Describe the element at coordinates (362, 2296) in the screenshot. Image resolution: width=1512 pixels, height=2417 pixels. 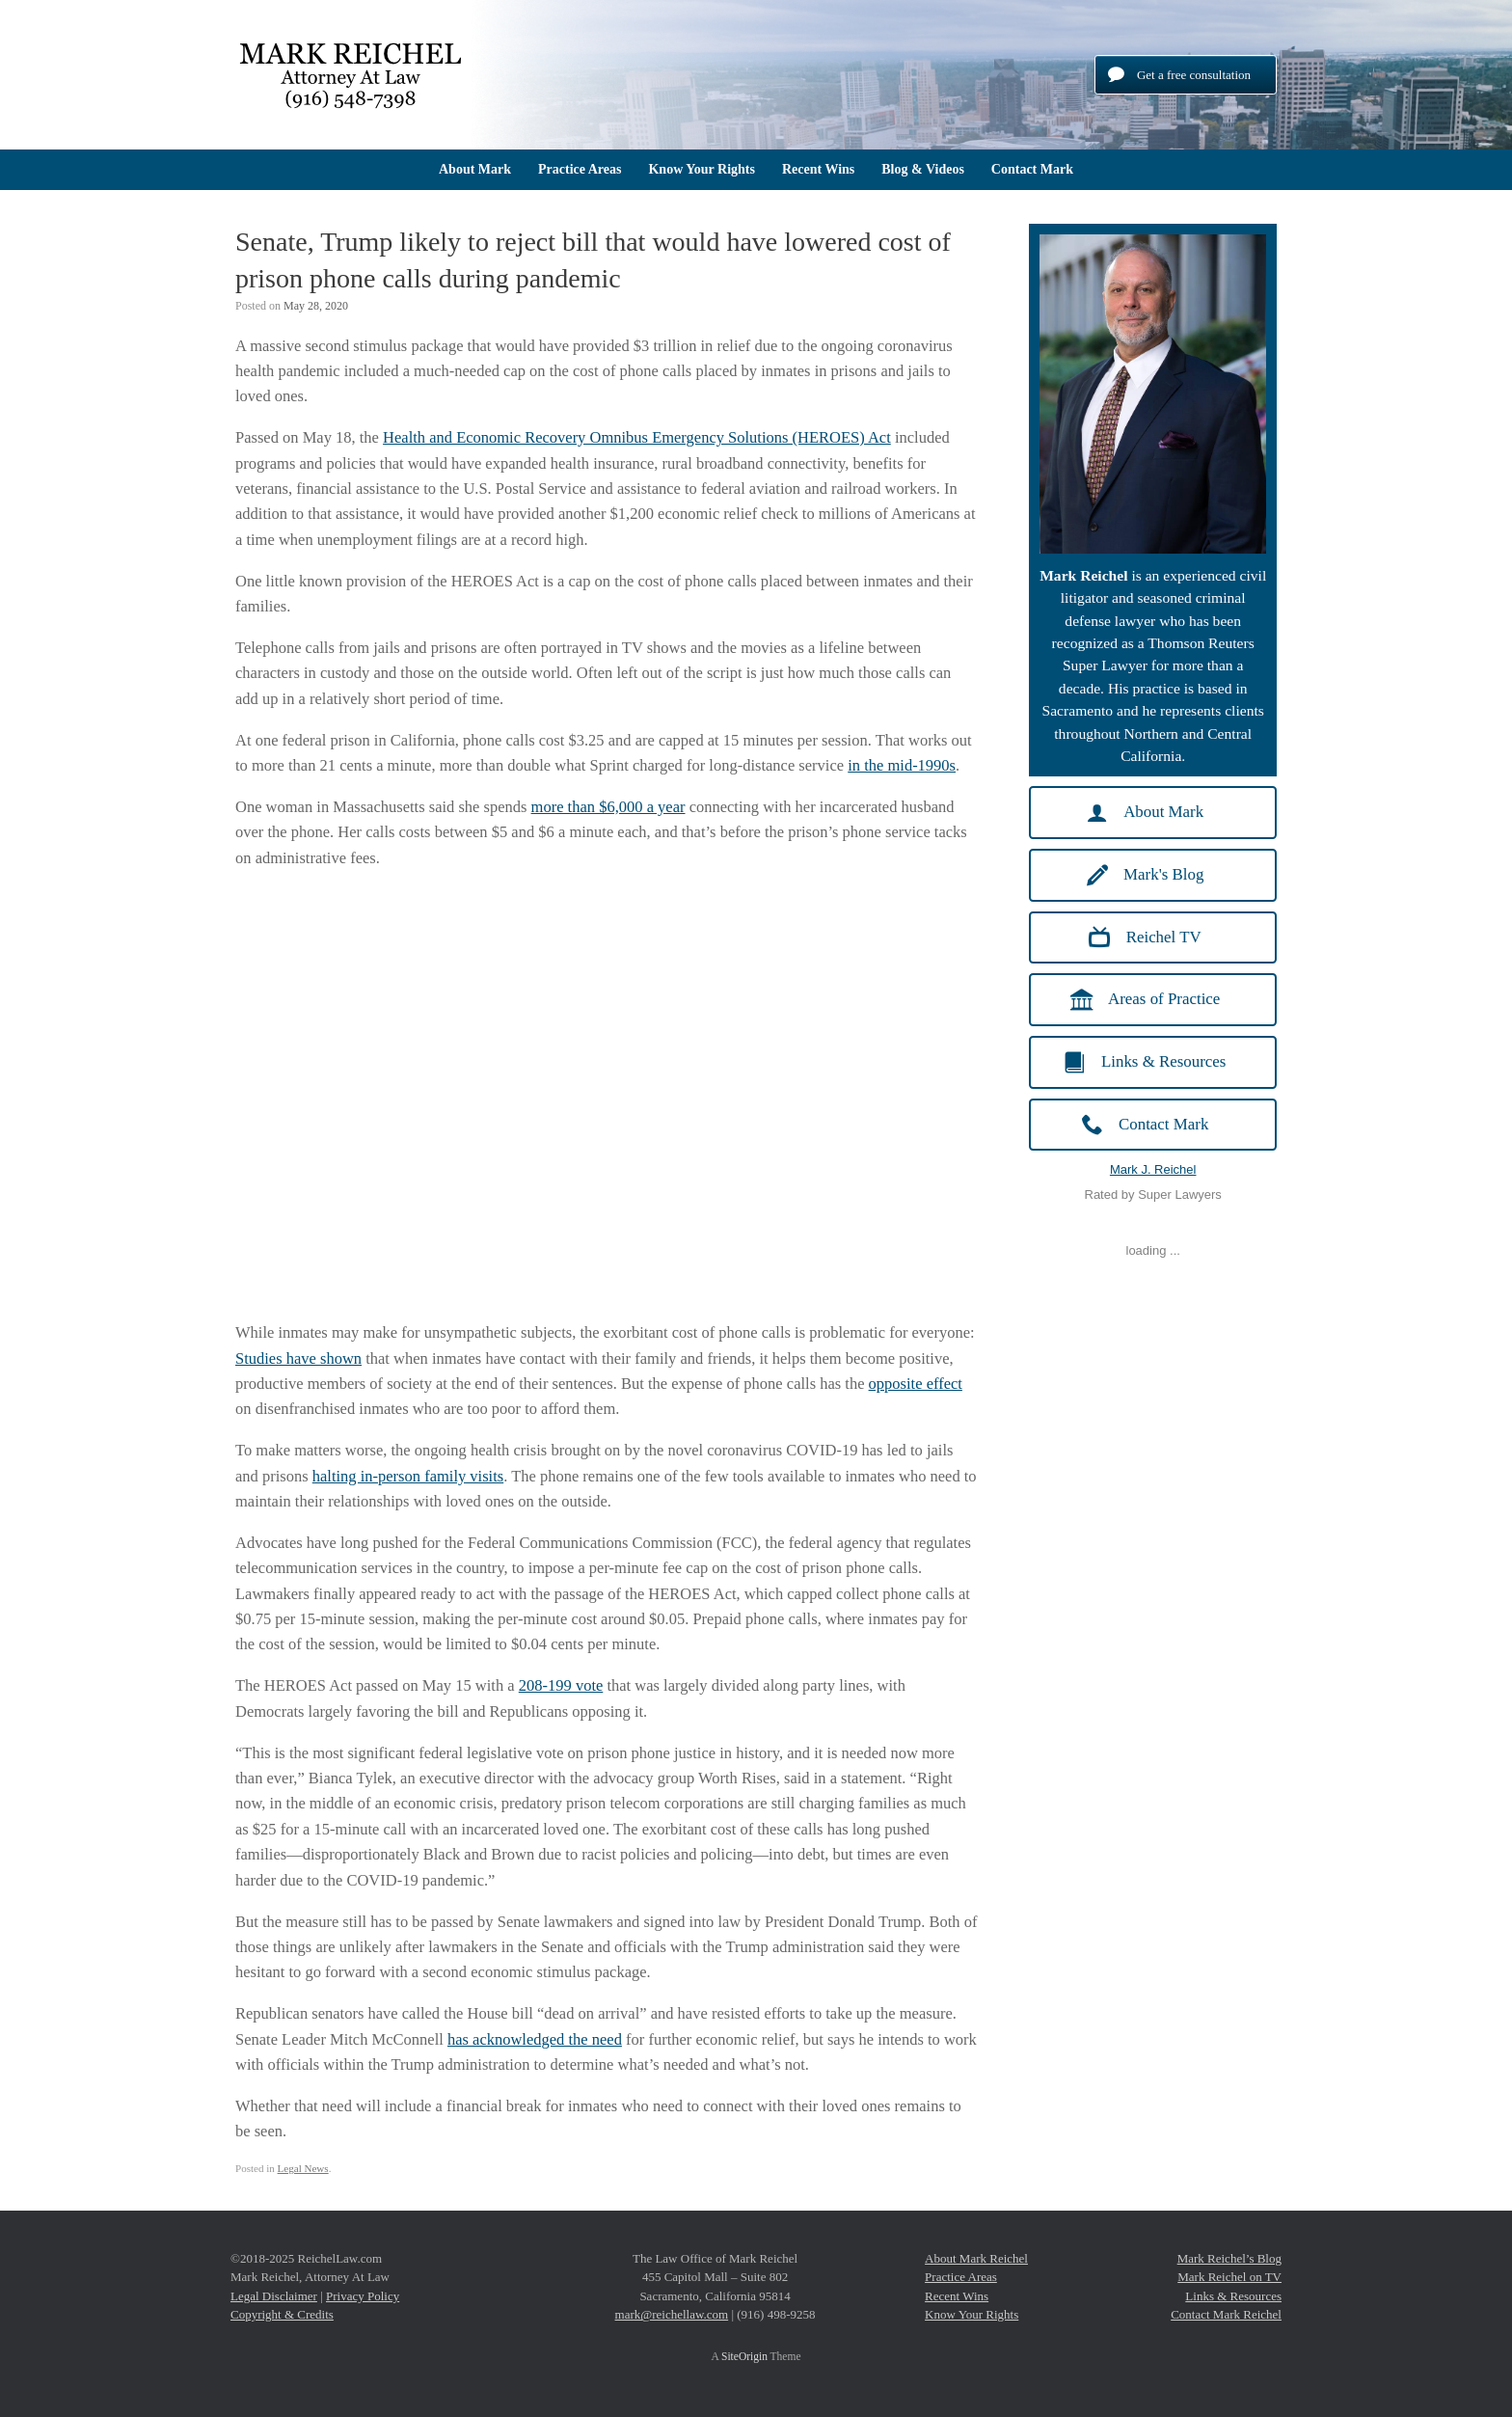
I see `Privacy Policy` at that location.